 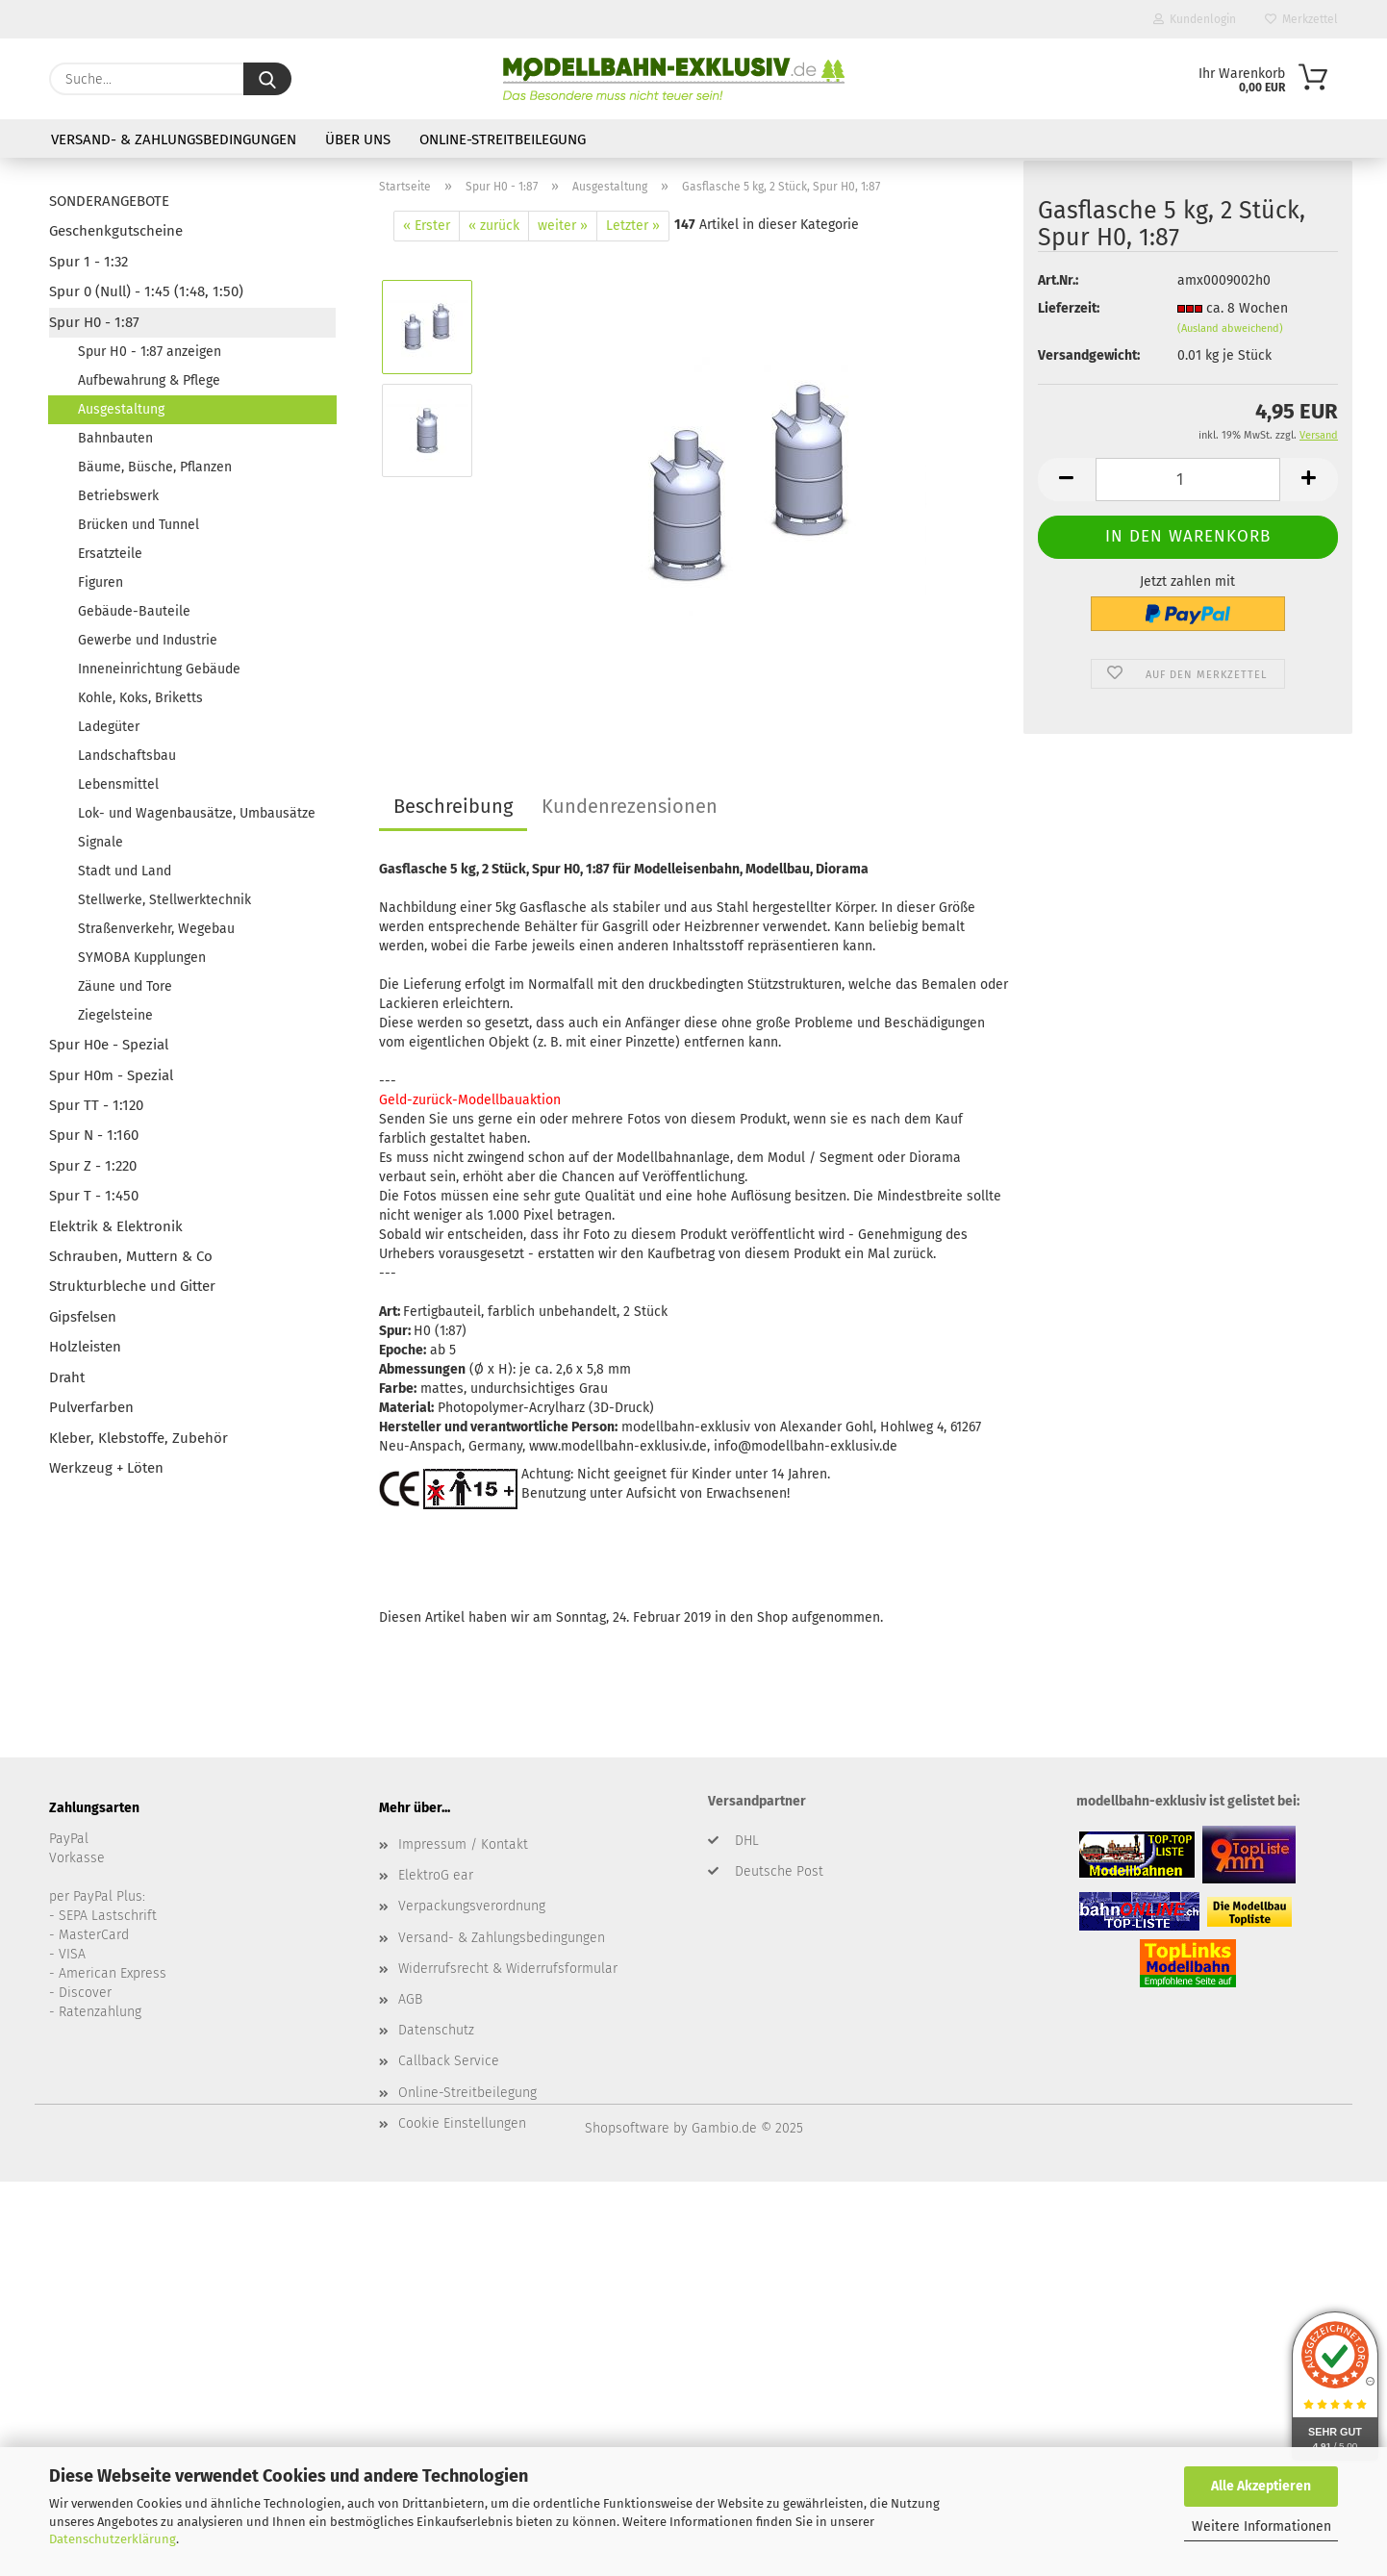 I want to click on Datenschutzerklärung, so click(x=112, y=2539).